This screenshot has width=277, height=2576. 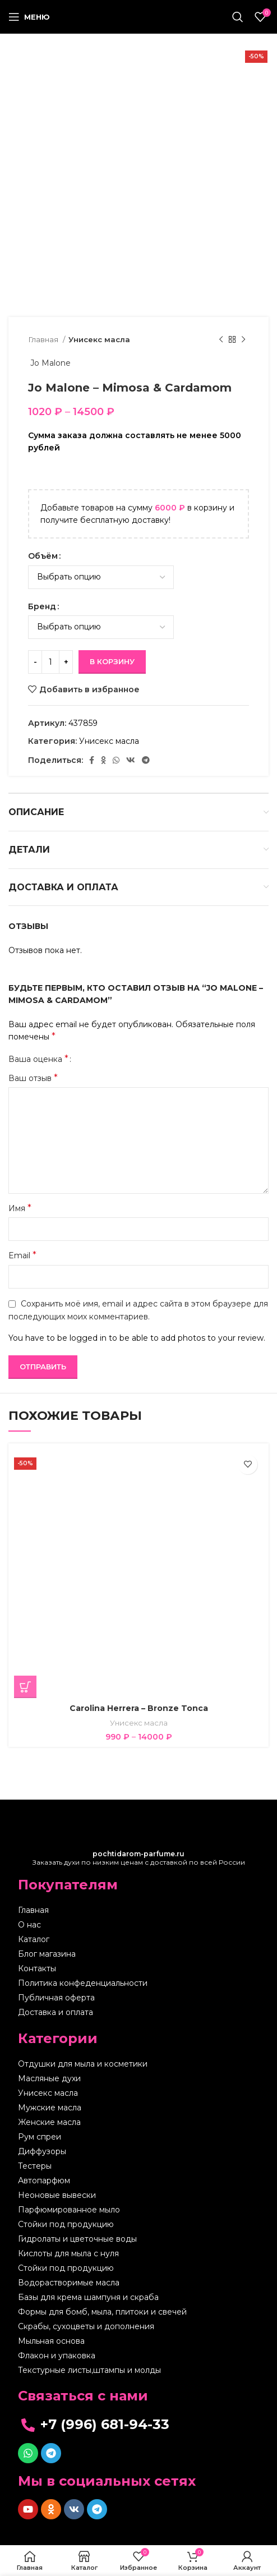 What do you see at coordinates (99, 339) in the screenshot?
I see `Унисекс масла` at bounding box center [99, 339].